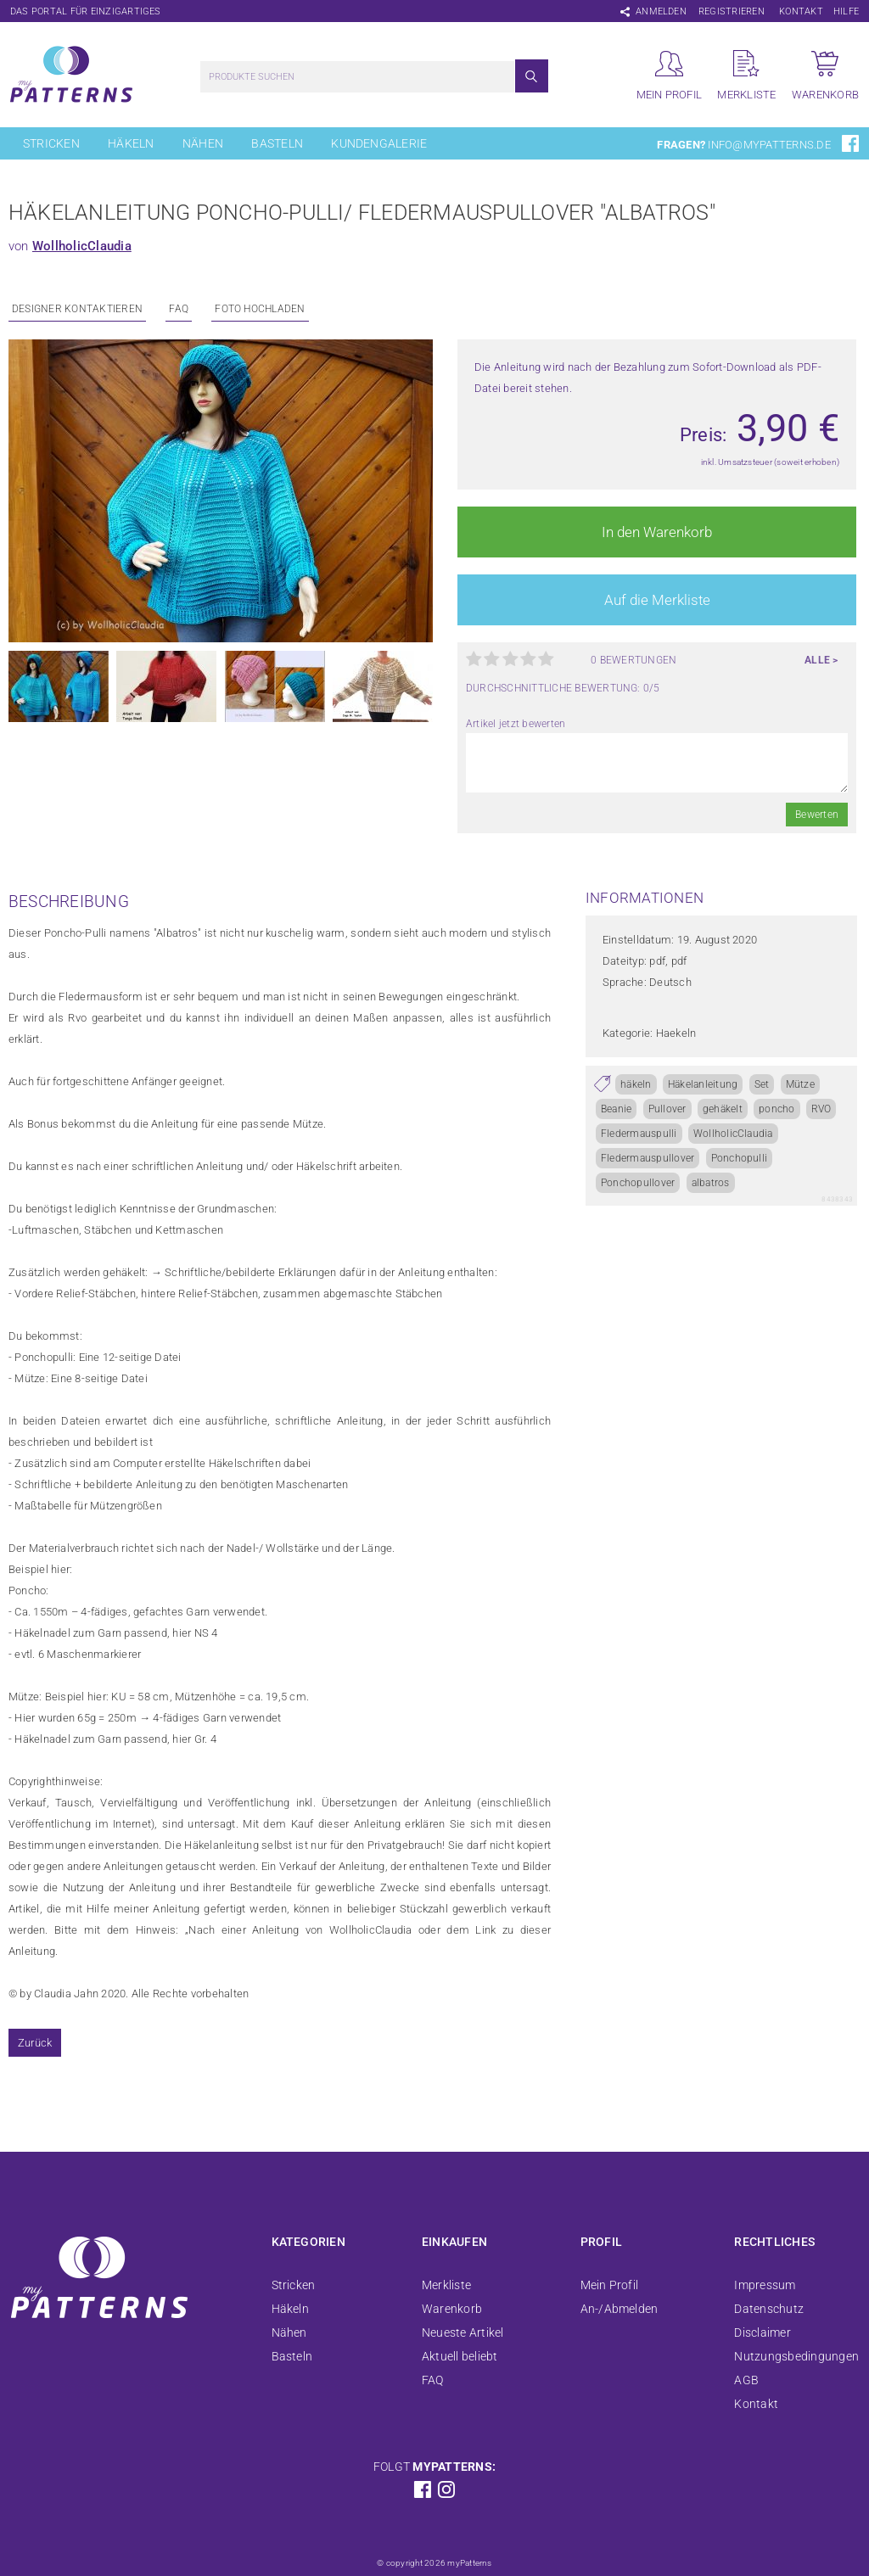 The width and height of the screenshot is (869, 2576). I want to click on Designer kontaktieren, so click(77, 309).